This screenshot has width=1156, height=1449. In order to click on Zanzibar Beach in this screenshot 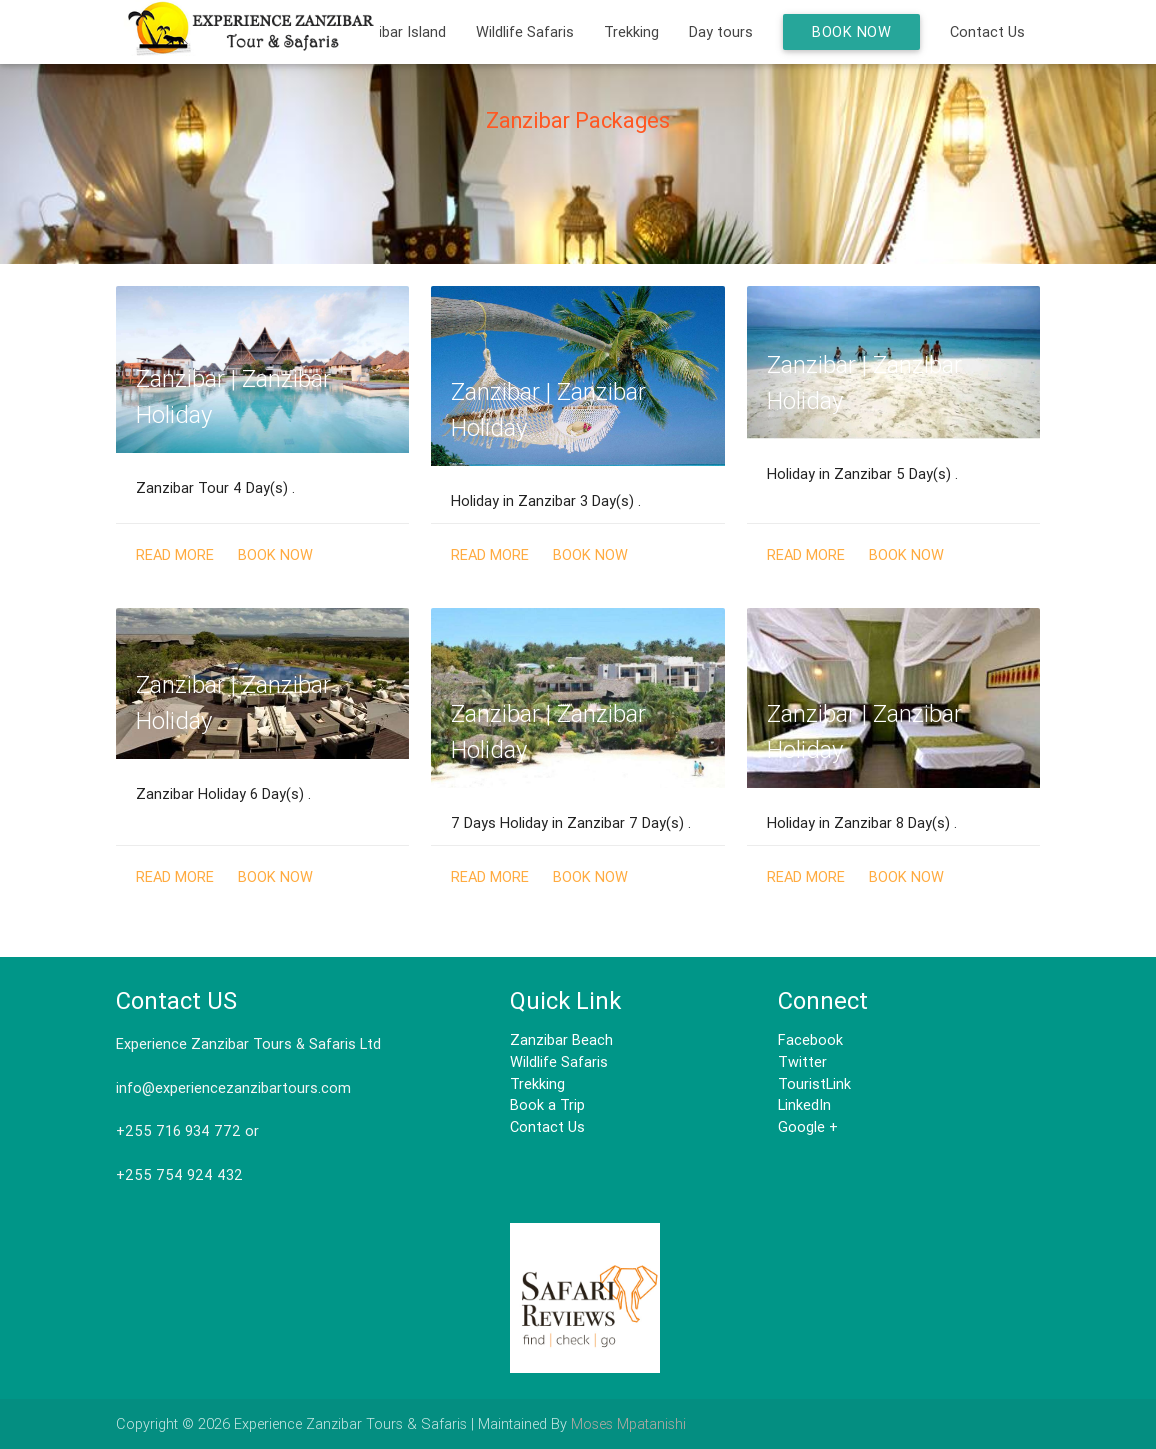, I will do `click(561, 1039)`.